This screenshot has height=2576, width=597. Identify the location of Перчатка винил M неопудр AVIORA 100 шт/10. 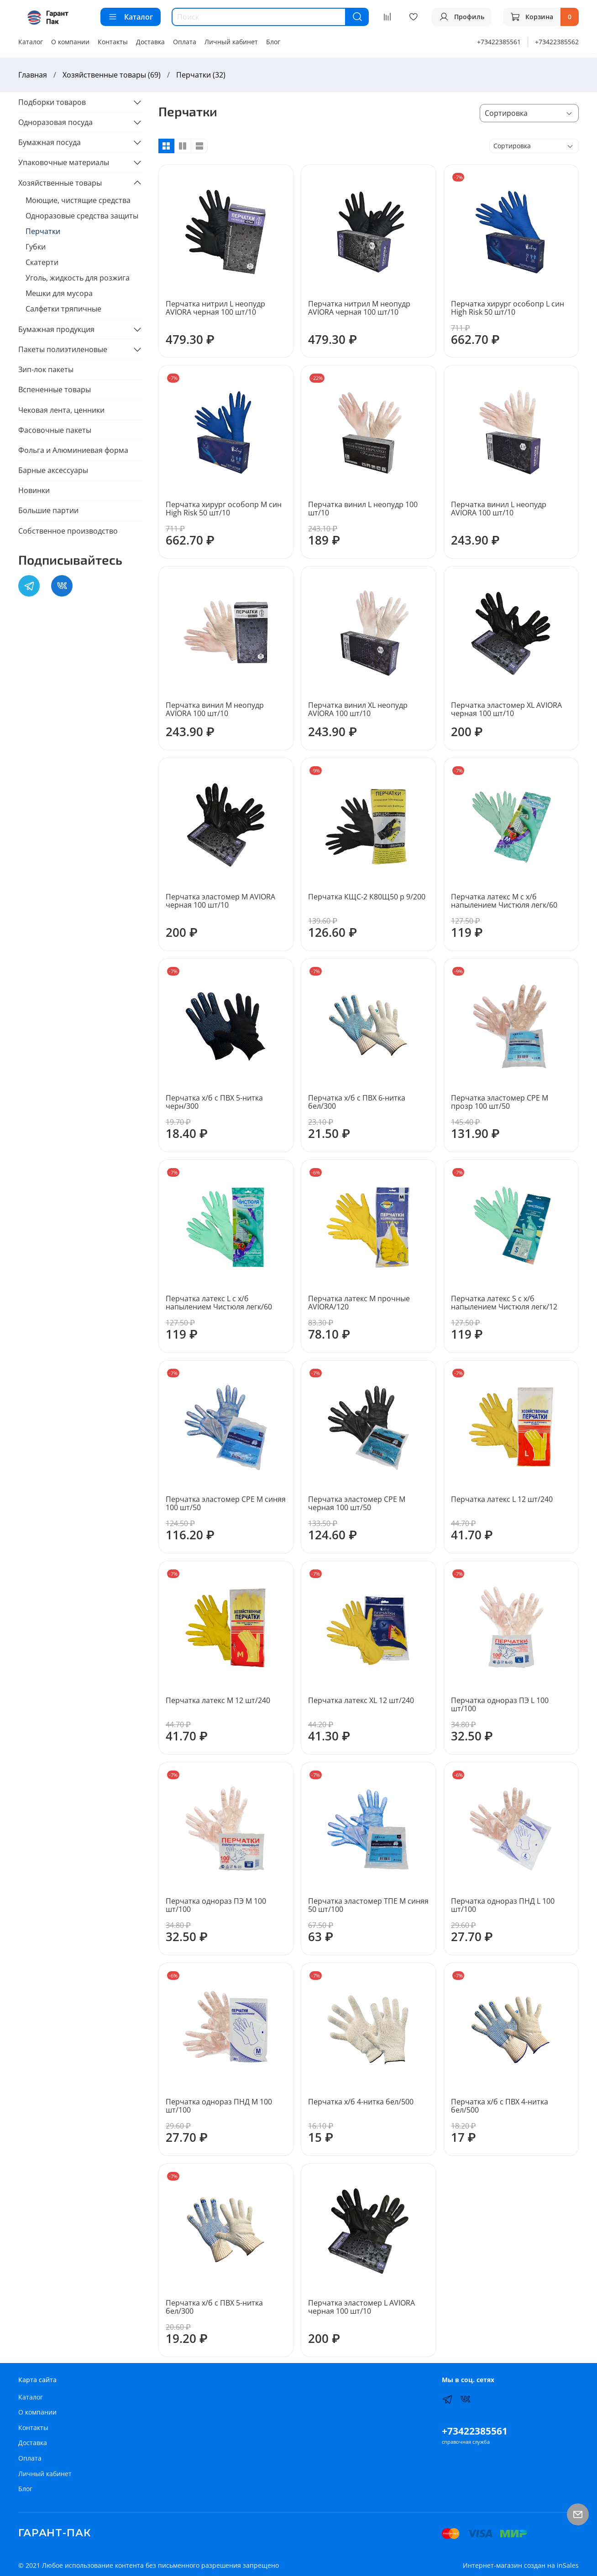
(215, 709).